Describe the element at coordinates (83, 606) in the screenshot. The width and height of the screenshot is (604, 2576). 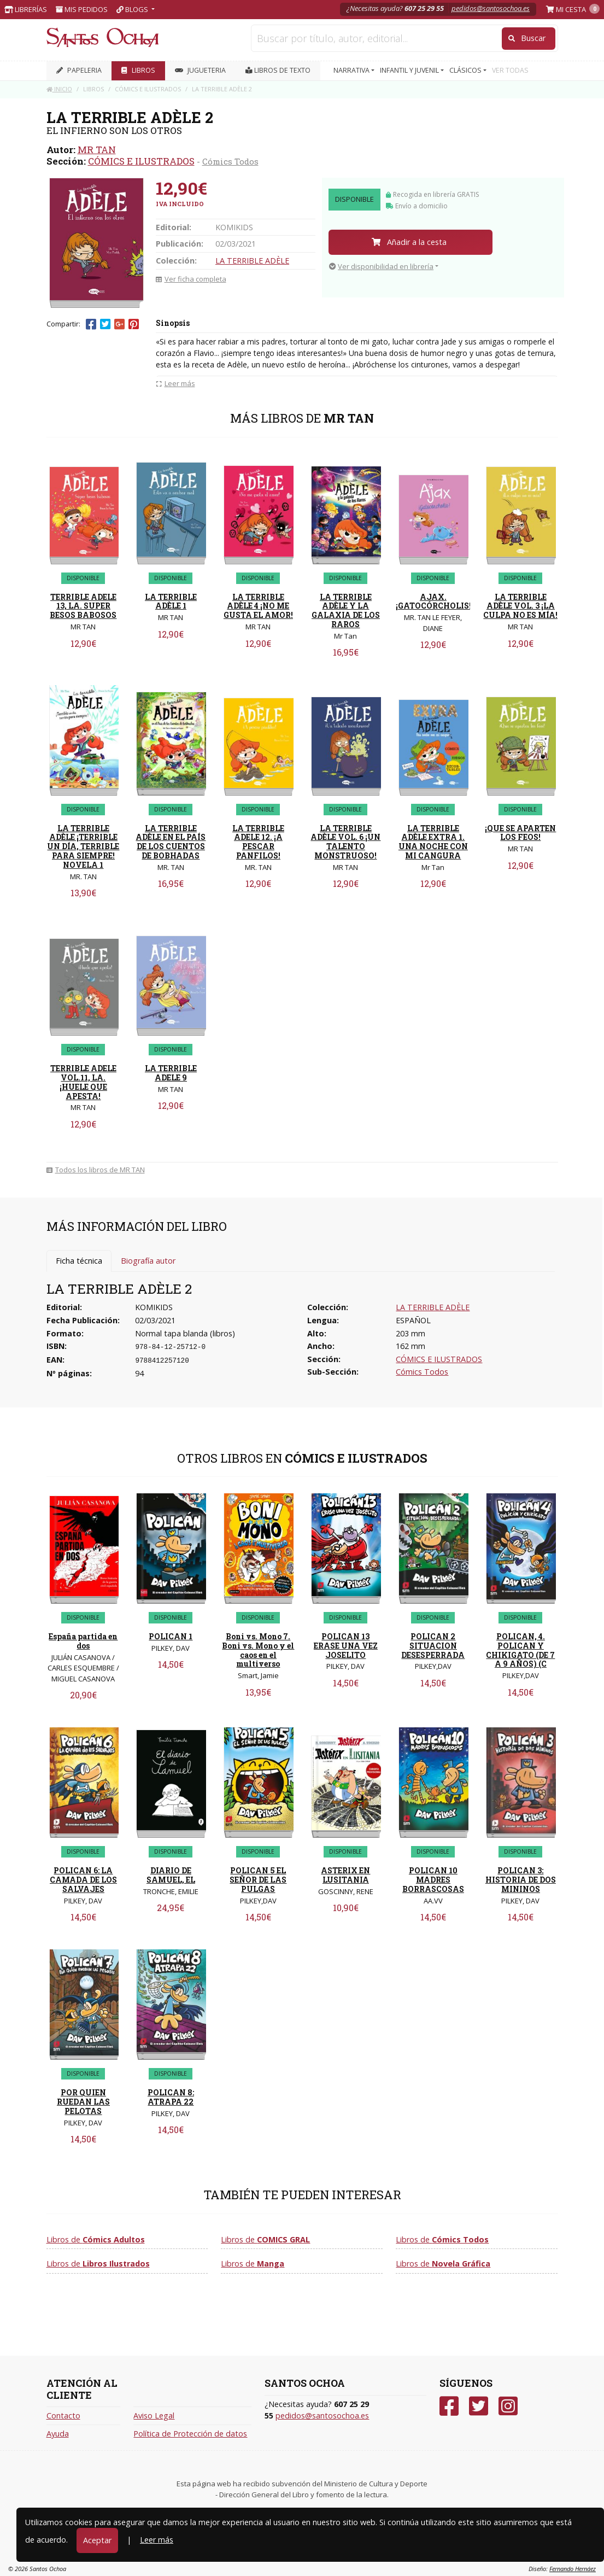
I see `TERRIBLE ADELE 13, LA. SUPER BESOS BABOSOS` at that location.